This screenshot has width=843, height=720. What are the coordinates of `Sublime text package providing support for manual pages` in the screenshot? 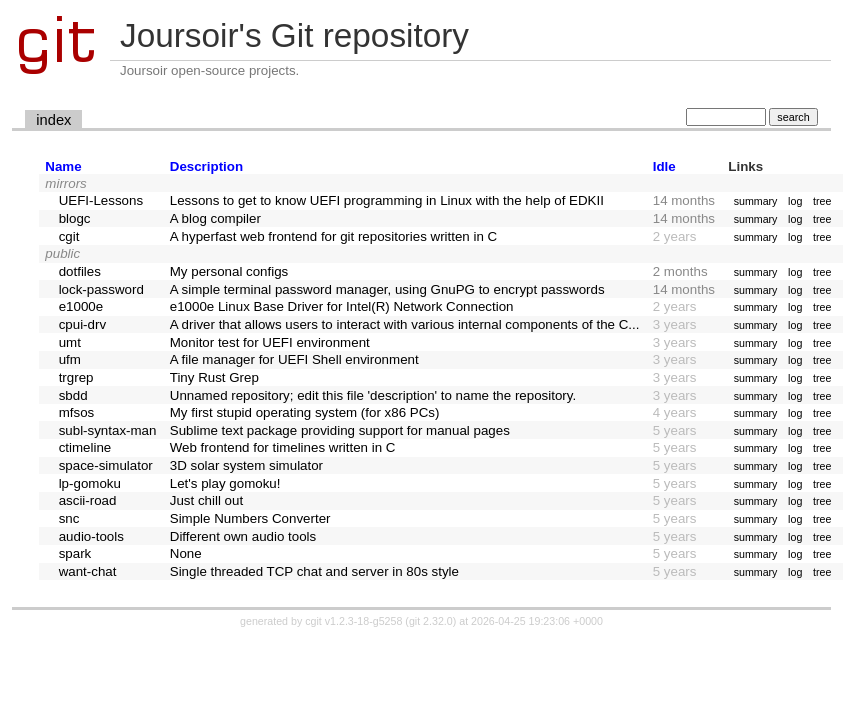 It's located at (340, 430).